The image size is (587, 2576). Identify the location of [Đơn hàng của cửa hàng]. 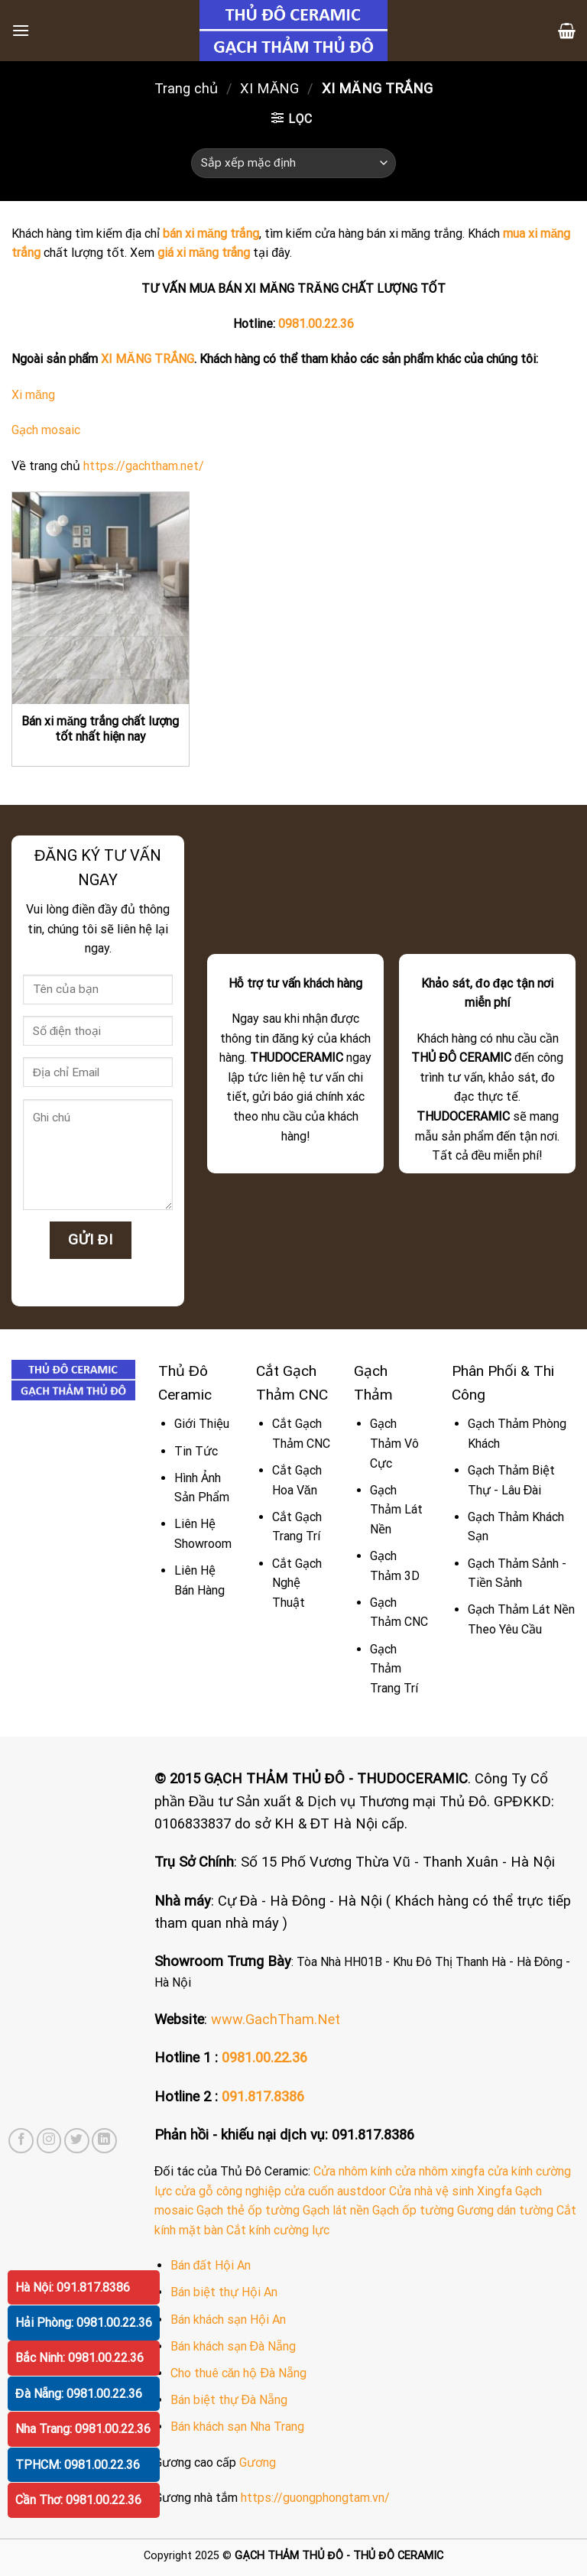
(293, 163).